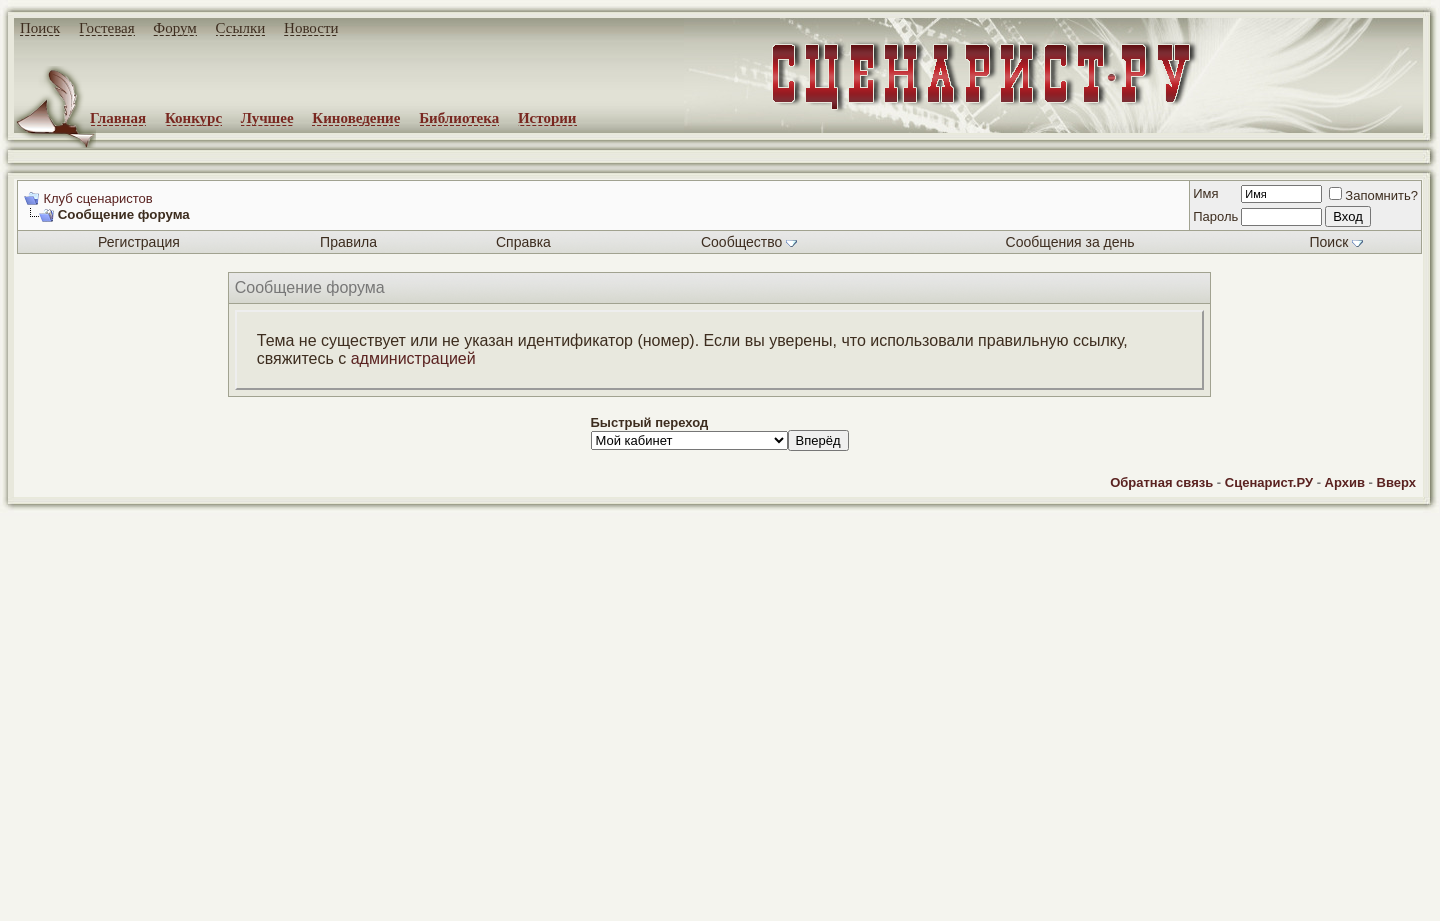 The image size is (1440, 921). Describe the element at coordinates (800, 906) in the screenshot. I see `zCarot` at that location.